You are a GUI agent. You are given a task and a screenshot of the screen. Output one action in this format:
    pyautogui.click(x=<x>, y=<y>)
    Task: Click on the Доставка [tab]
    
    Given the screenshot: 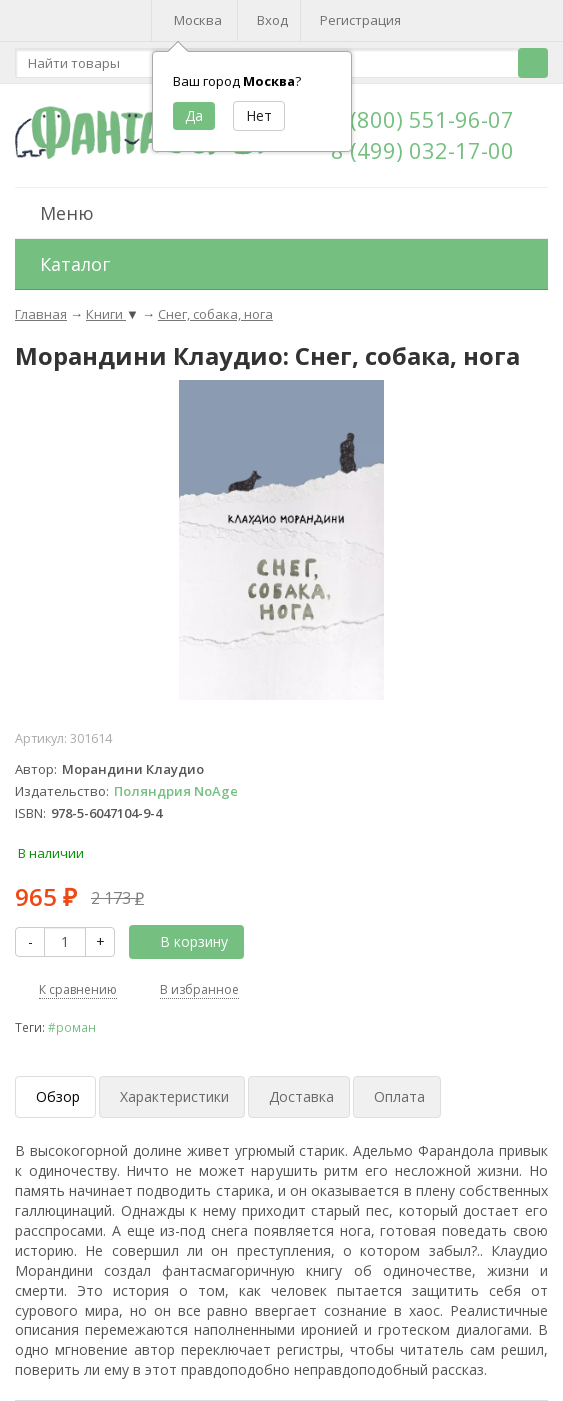 What is the action you would take?
    pyautogui.click(x=301, y=1096)
    